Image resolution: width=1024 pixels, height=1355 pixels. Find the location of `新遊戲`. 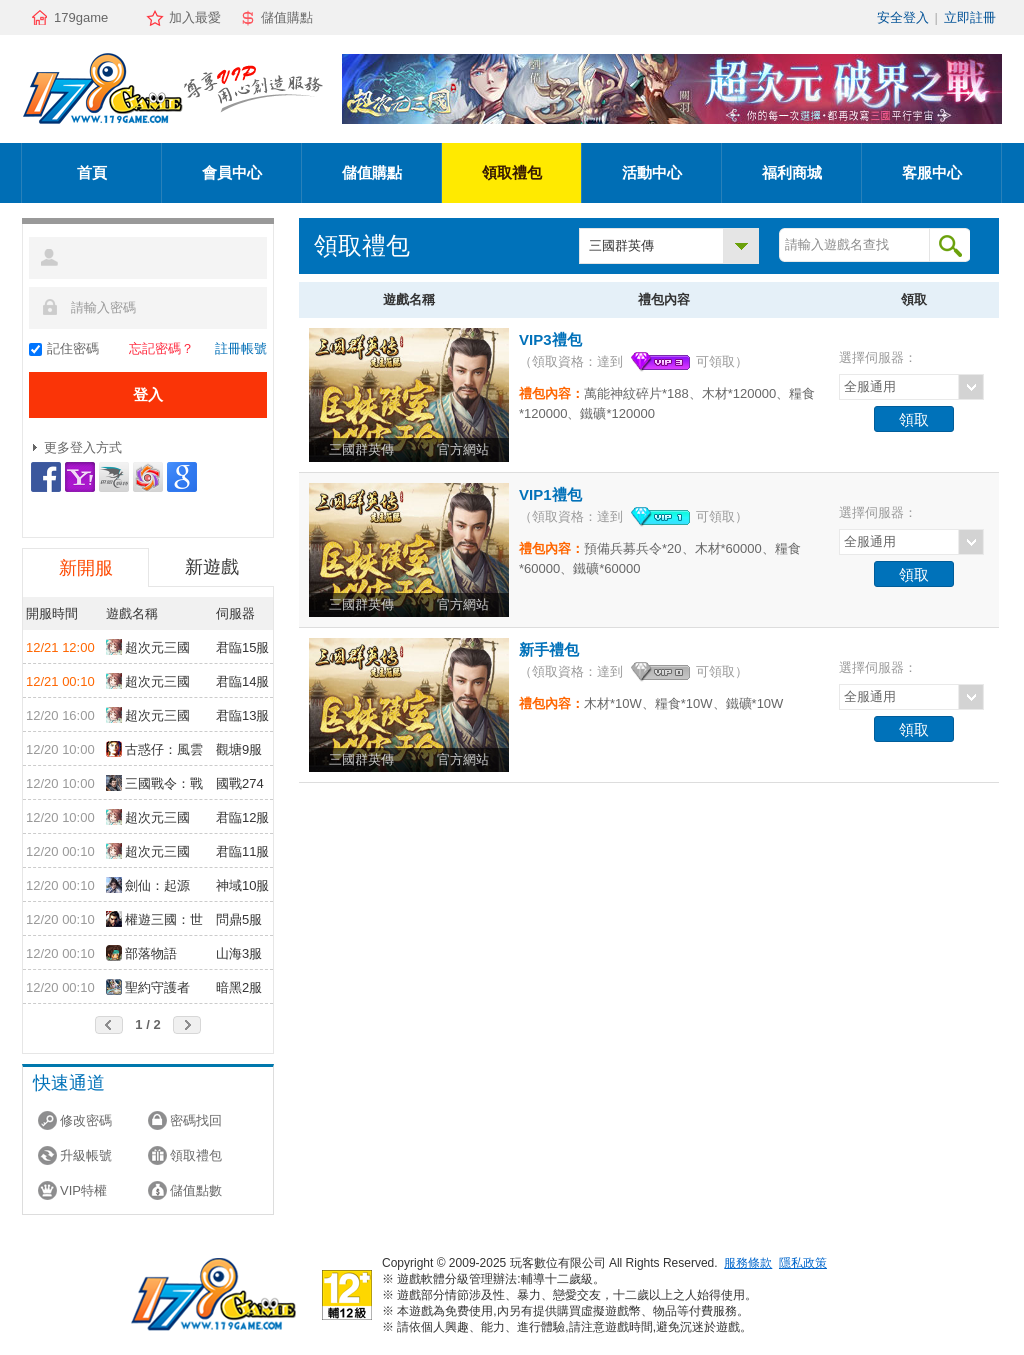

新遊戲 is located at coordinates (212, 567).